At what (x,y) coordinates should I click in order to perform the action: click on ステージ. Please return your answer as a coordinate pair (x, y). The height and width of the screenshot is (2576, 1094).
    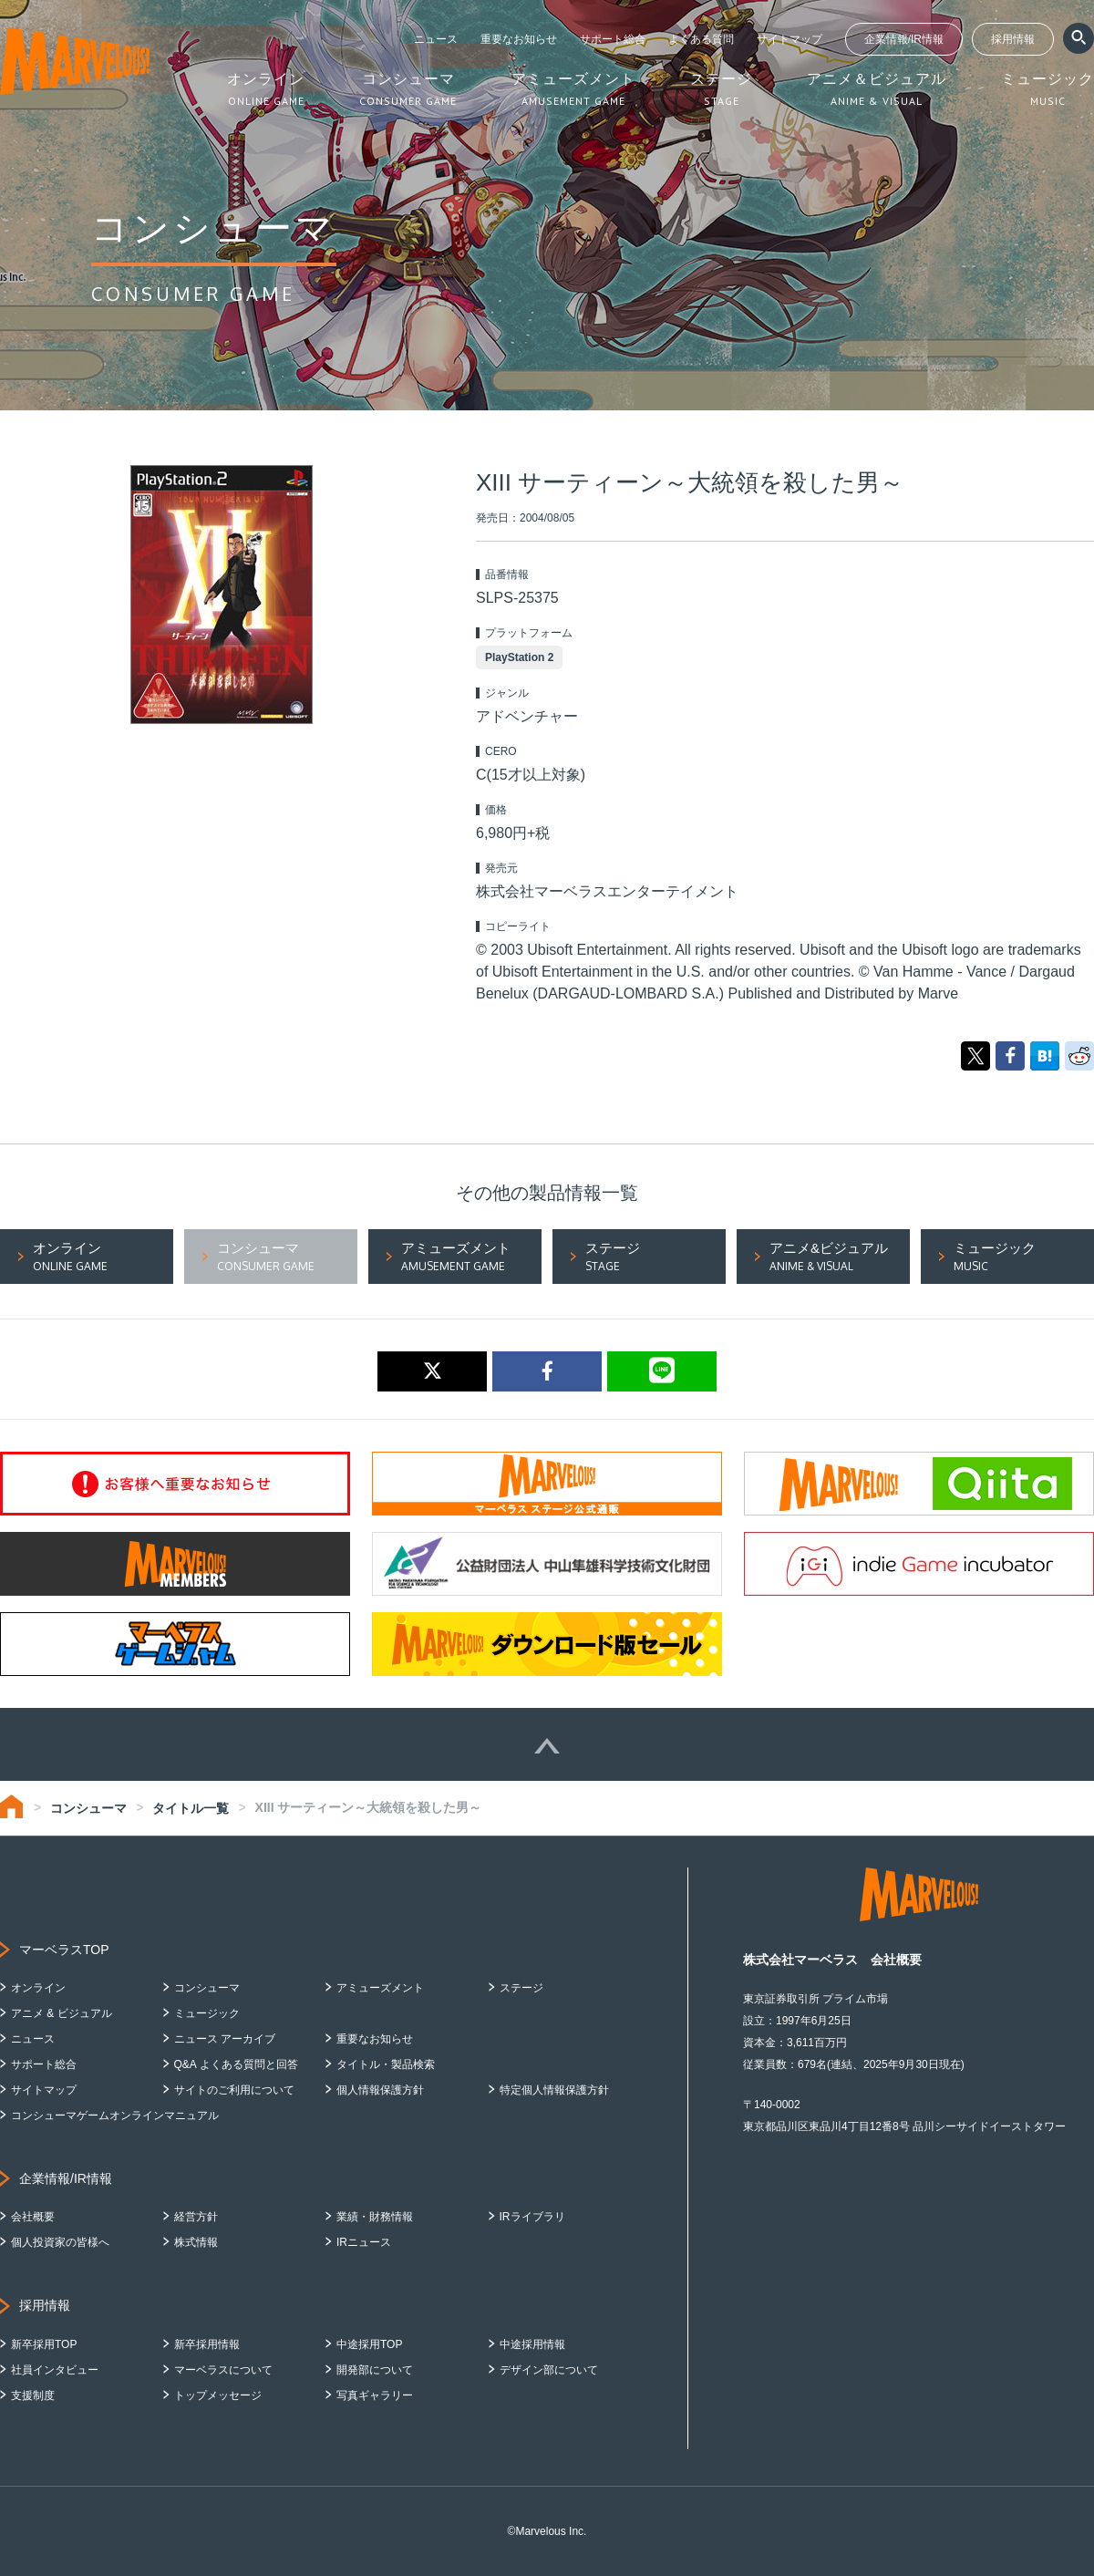
    Looking at the image, I should click on (521, 1987).